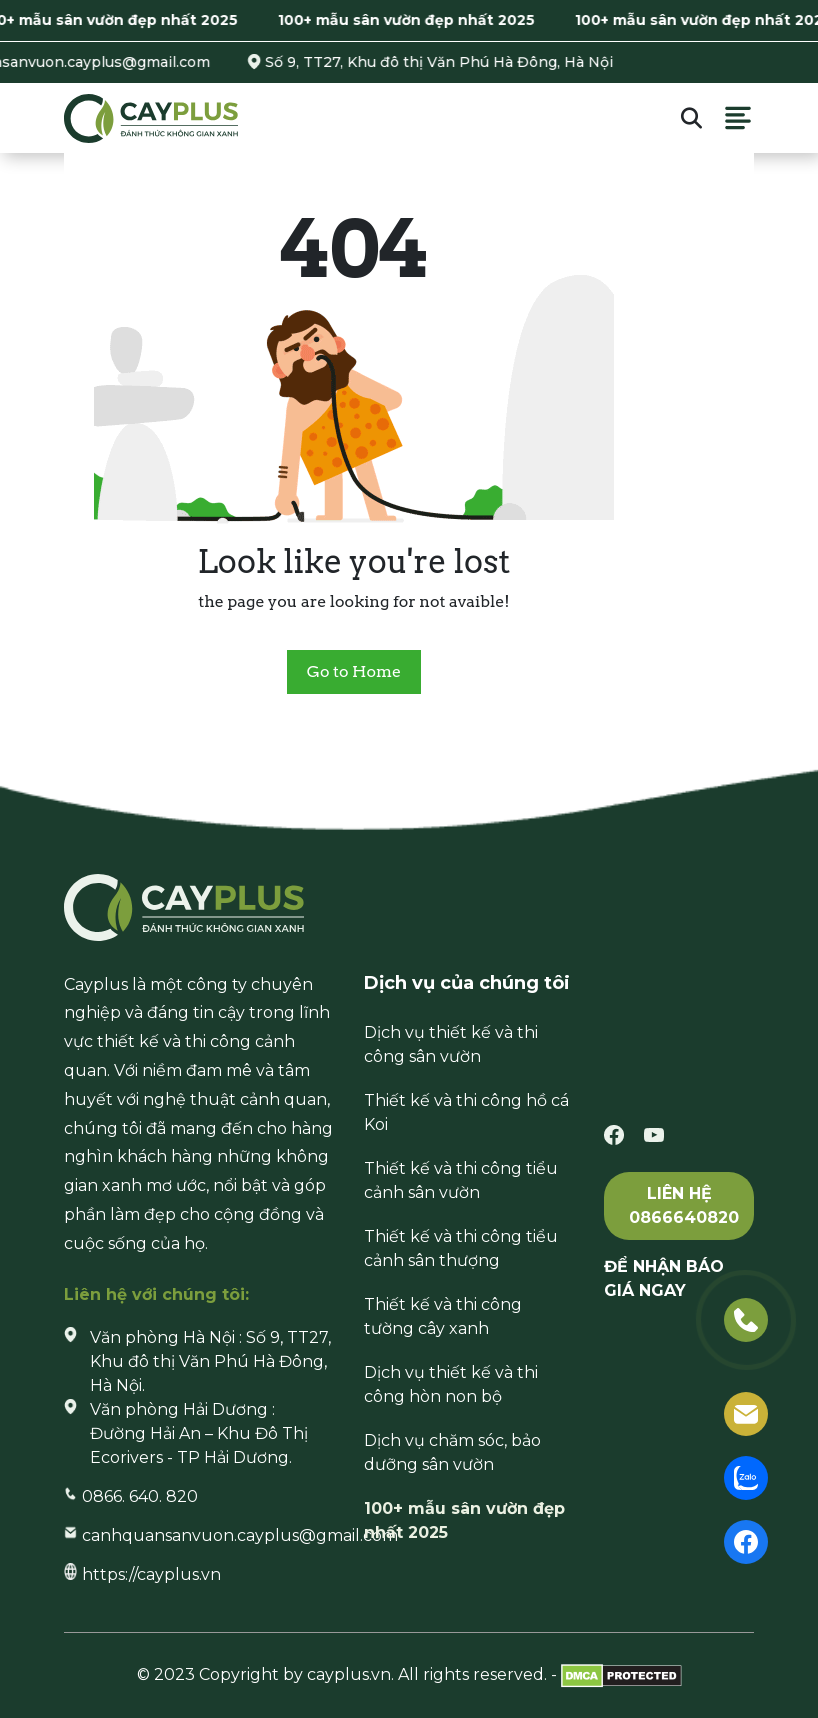  Describe the element at coordinates (354, 671) in the screenshot. I see `Go to Home` at that location.